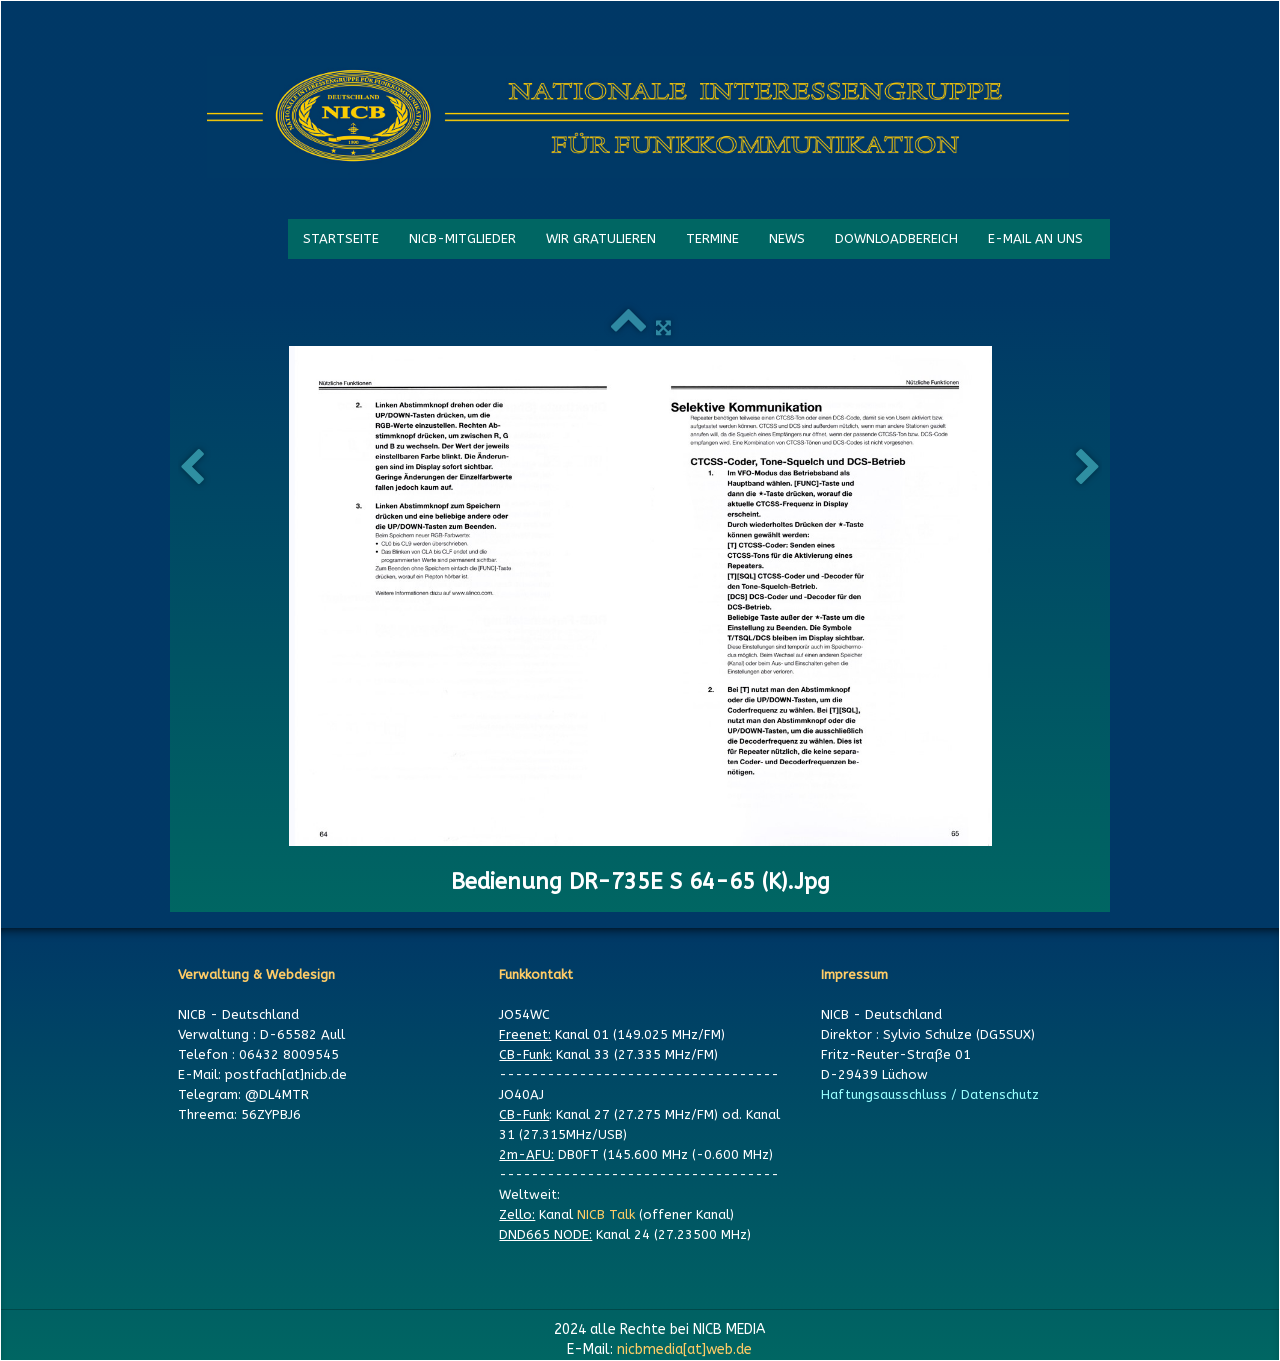 The width and height of the screenshot is (1280, 1361). What do you see at coordinates (896, 238) in the screenshot?
I see `DOWNLOADBEREICH` at bounding box center [896, 238].